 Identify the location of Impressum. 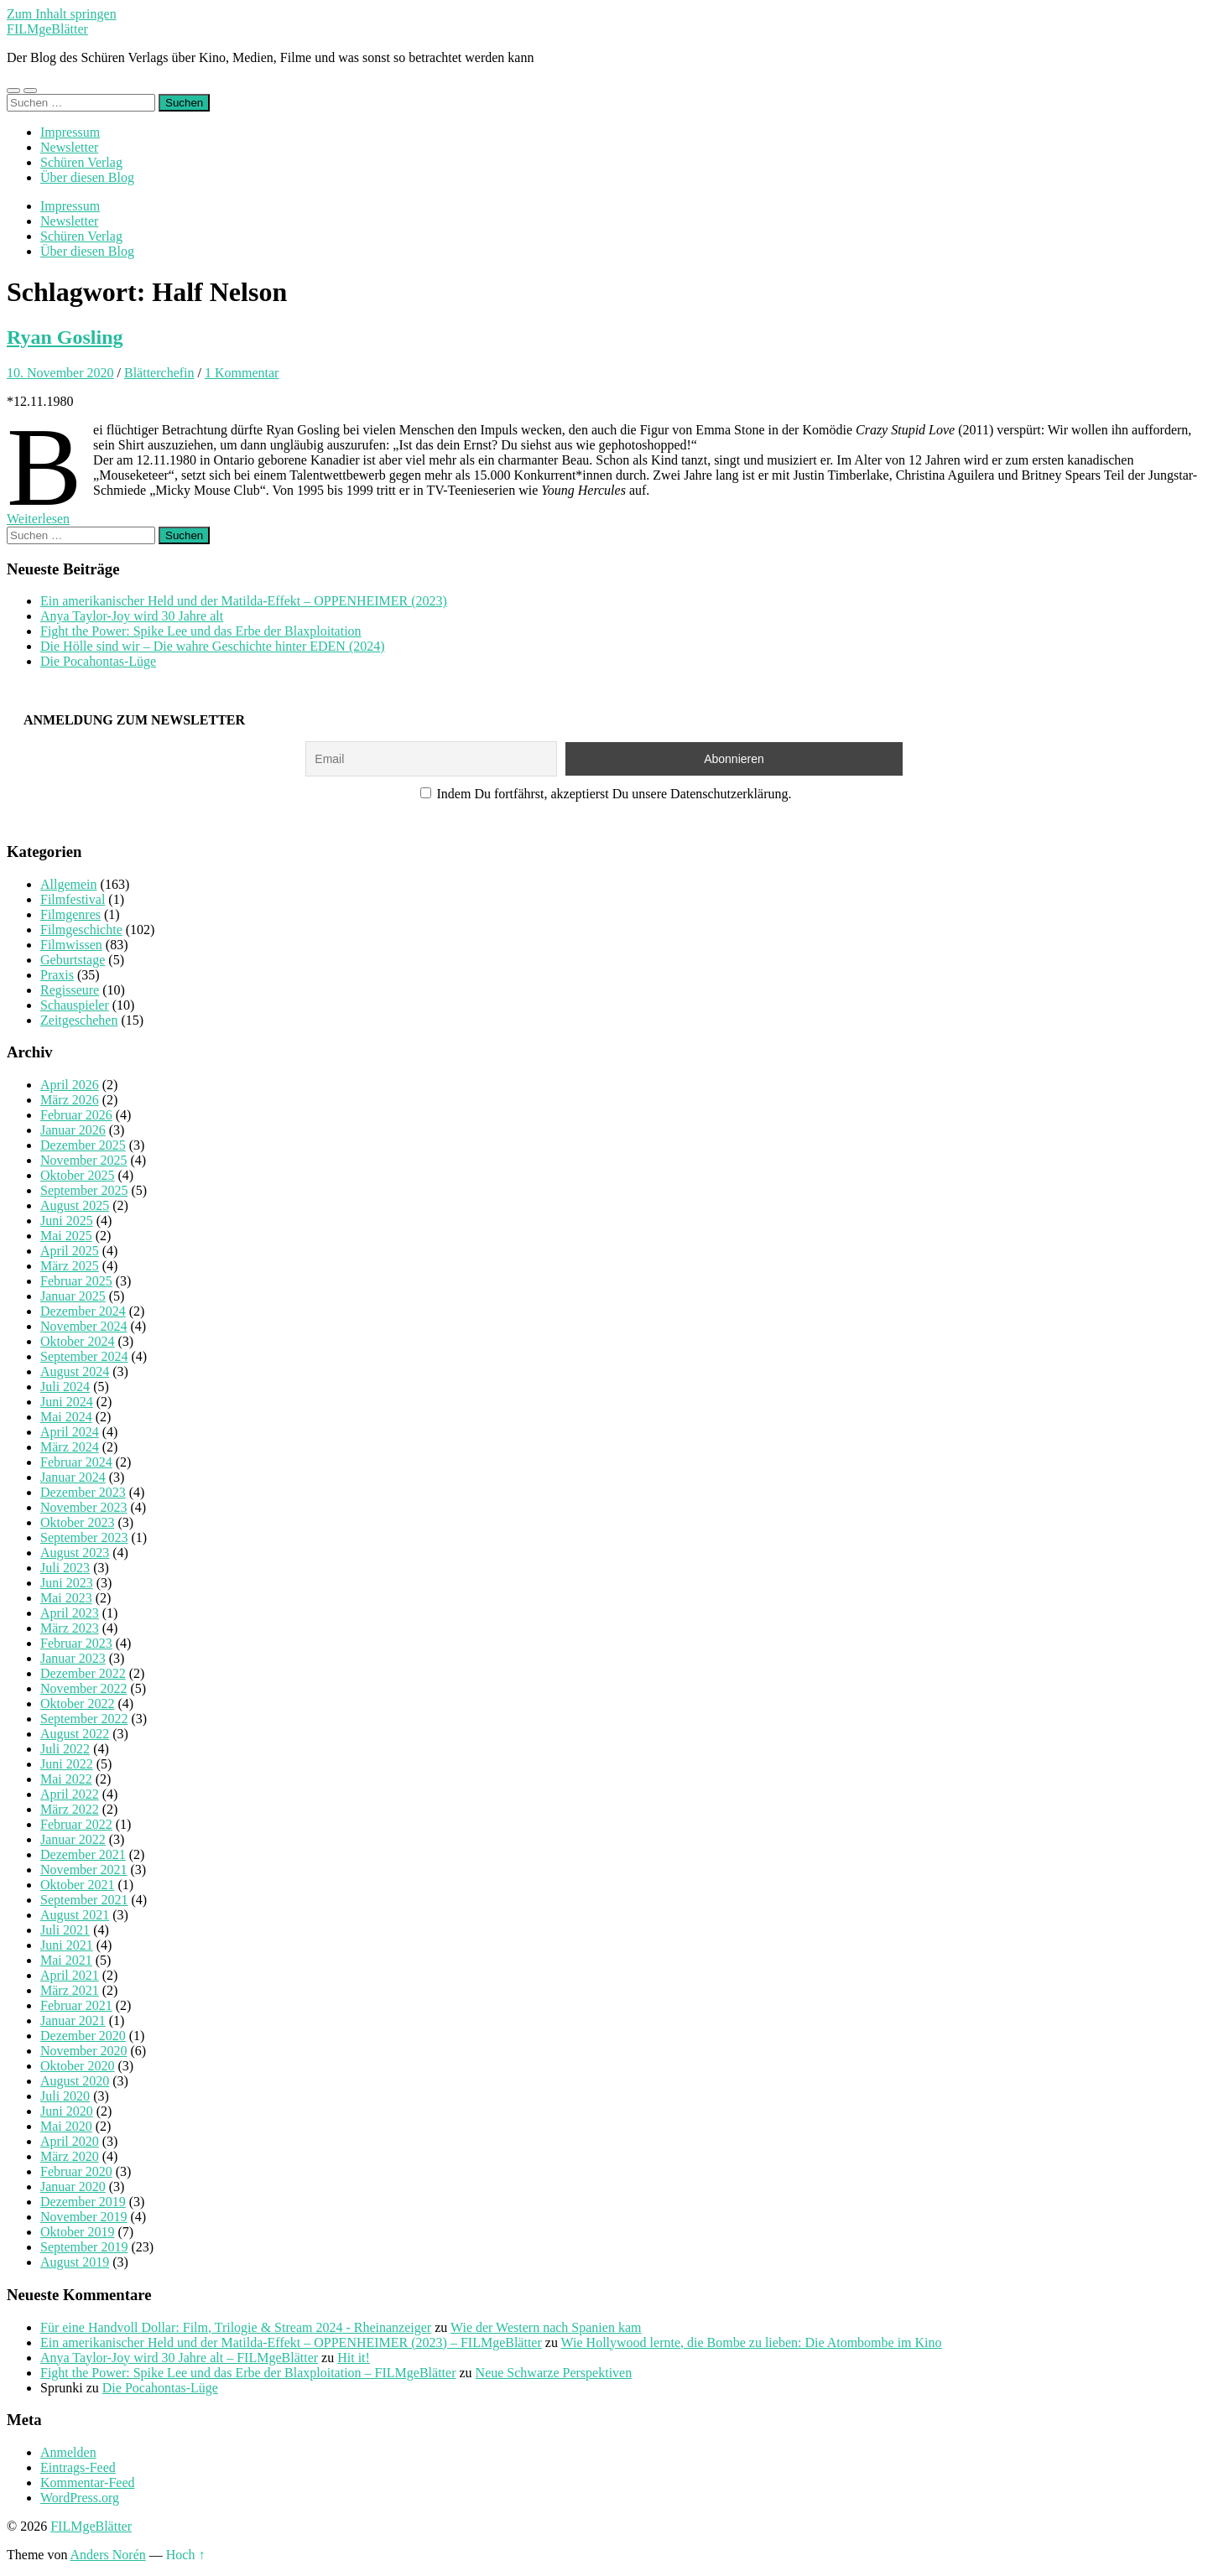
(70, 132).